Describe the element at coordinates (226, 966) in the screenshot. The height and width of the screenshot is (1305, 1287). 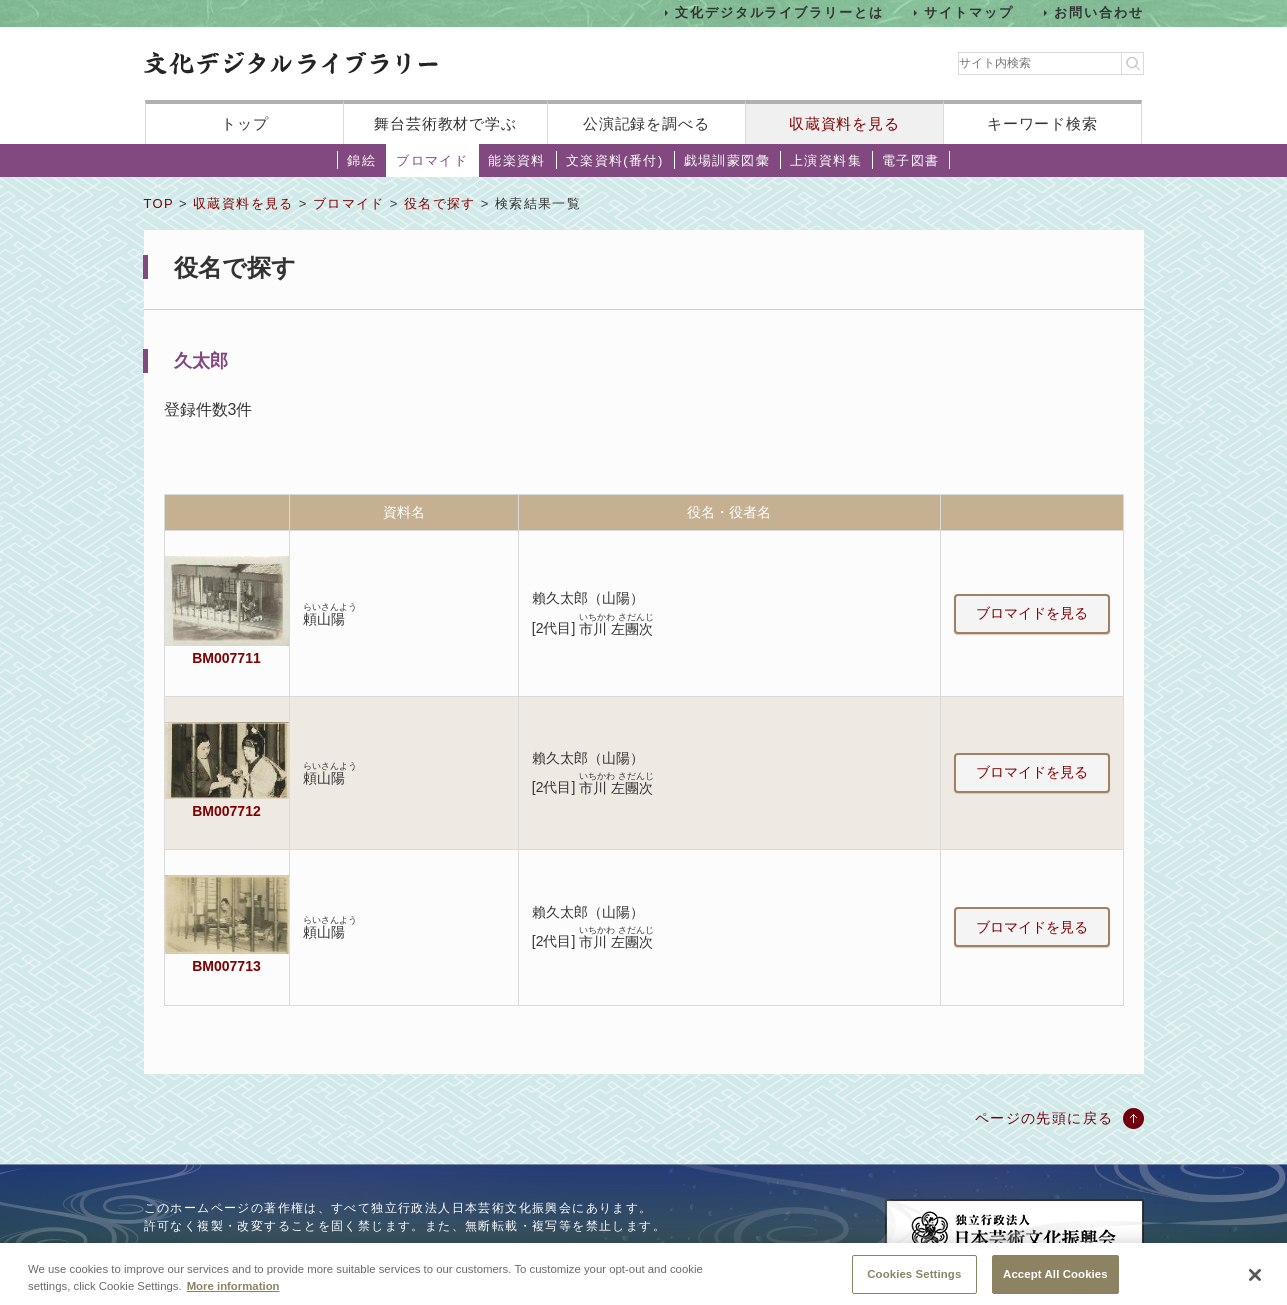
I see `BM007713` at that location.